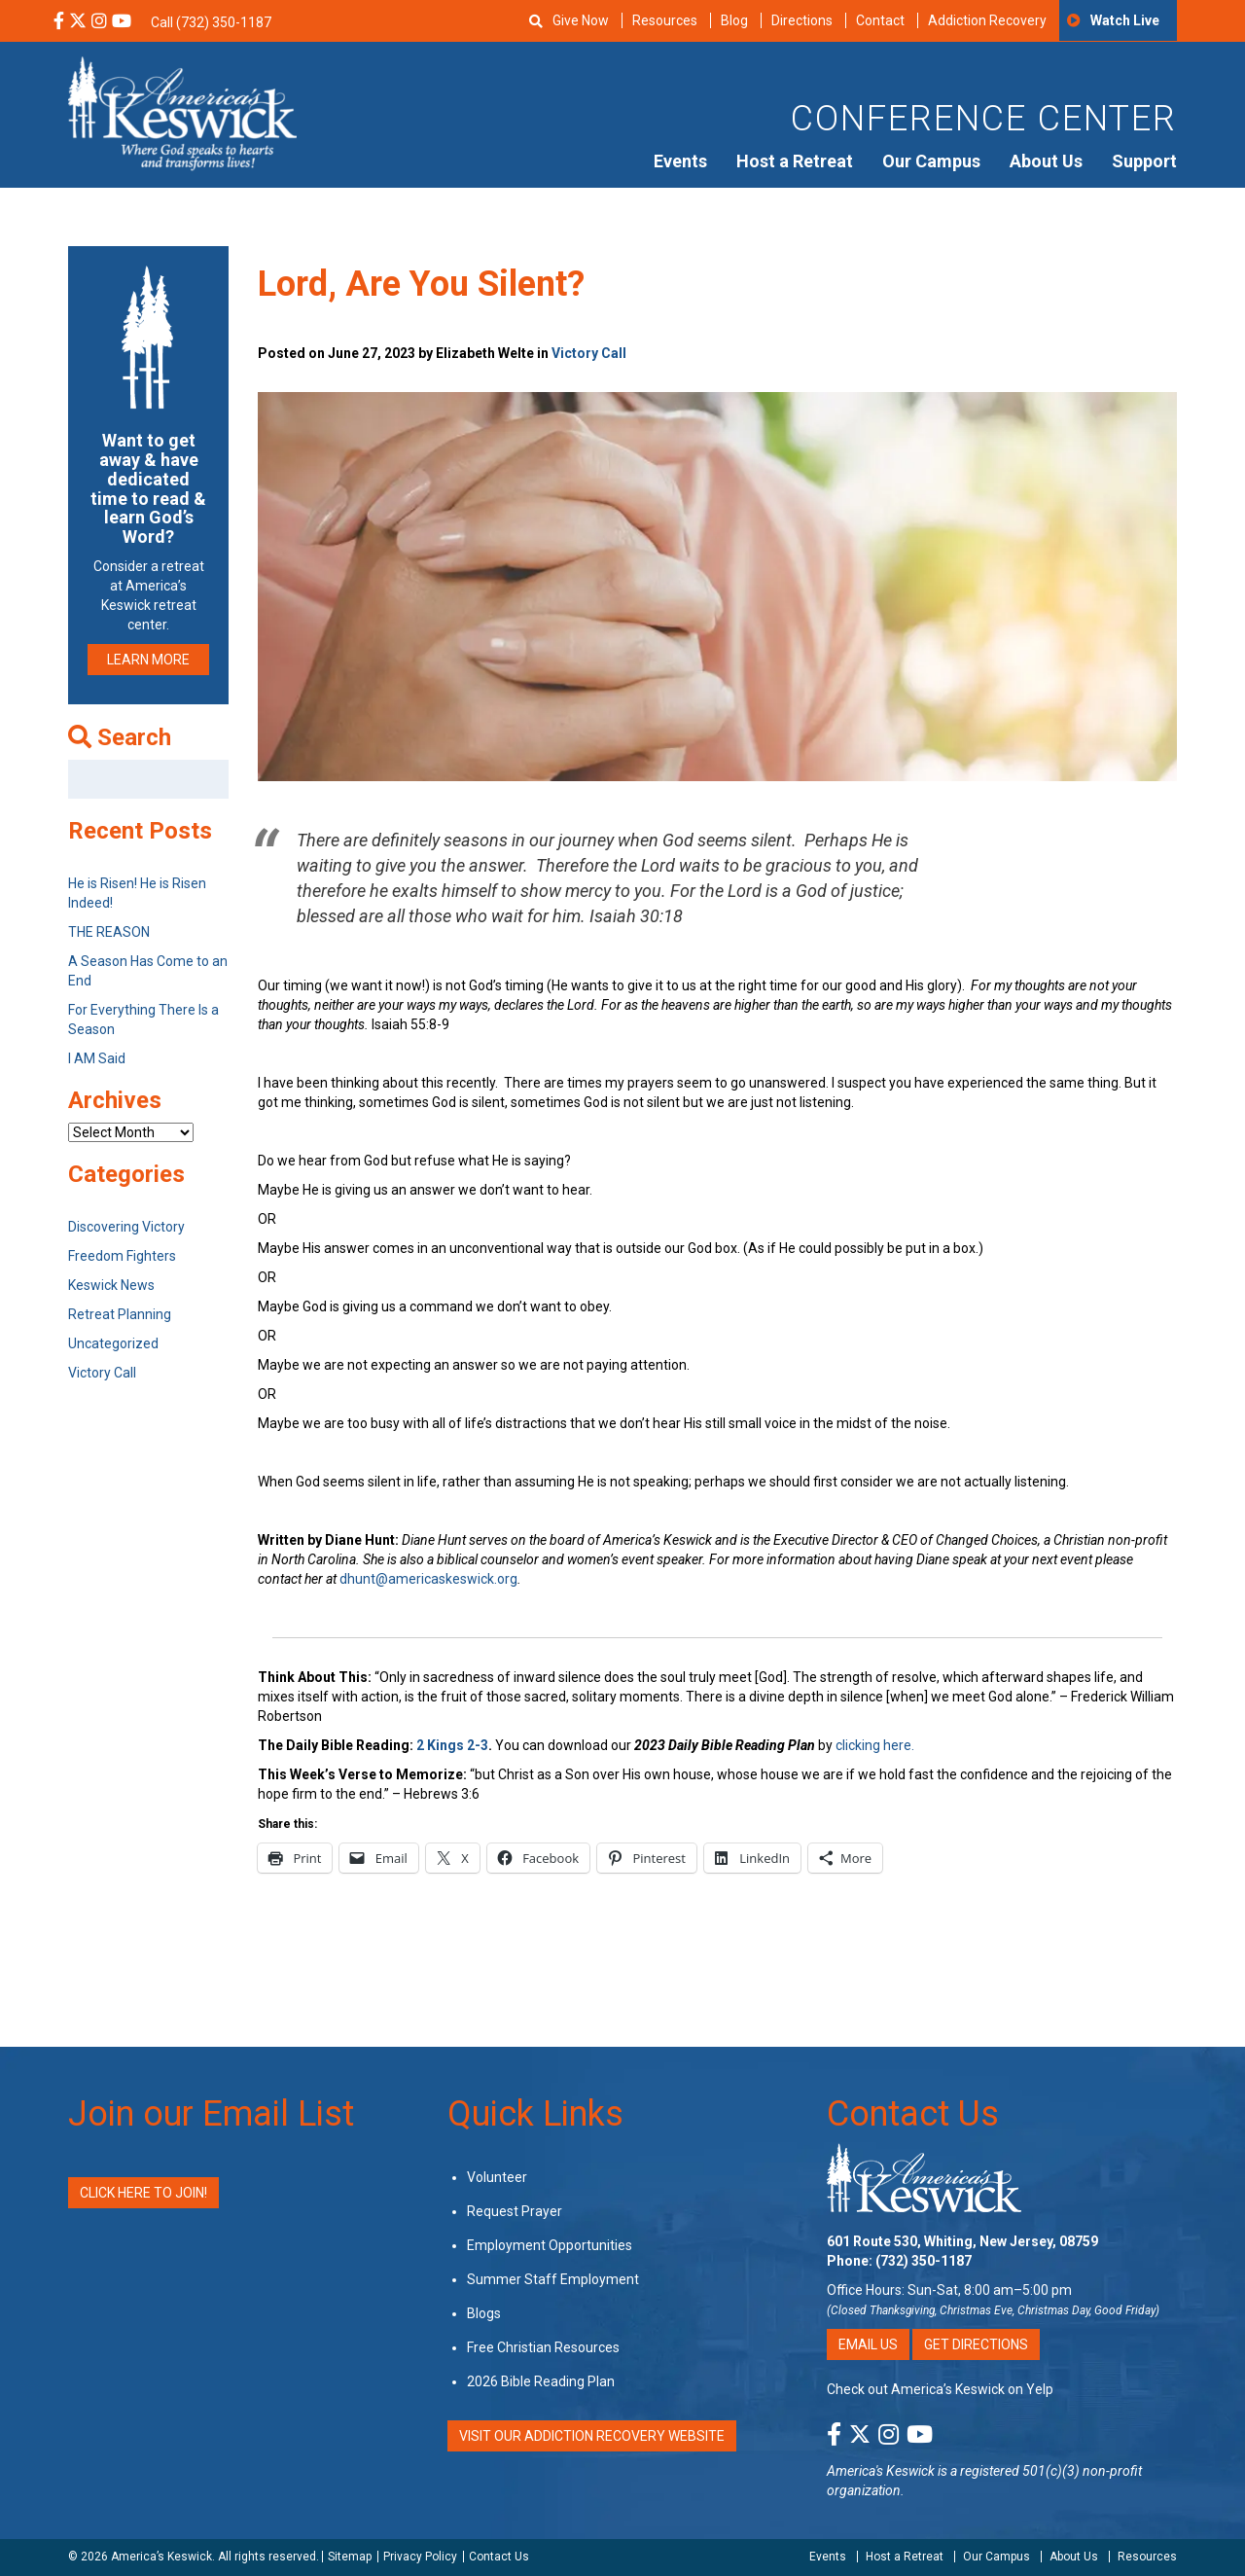 The image size is (1245, 2576). What do you see at coordinates (580, 20) in the screenshot?
I see `Give Now` at bounding box center [580, 20].